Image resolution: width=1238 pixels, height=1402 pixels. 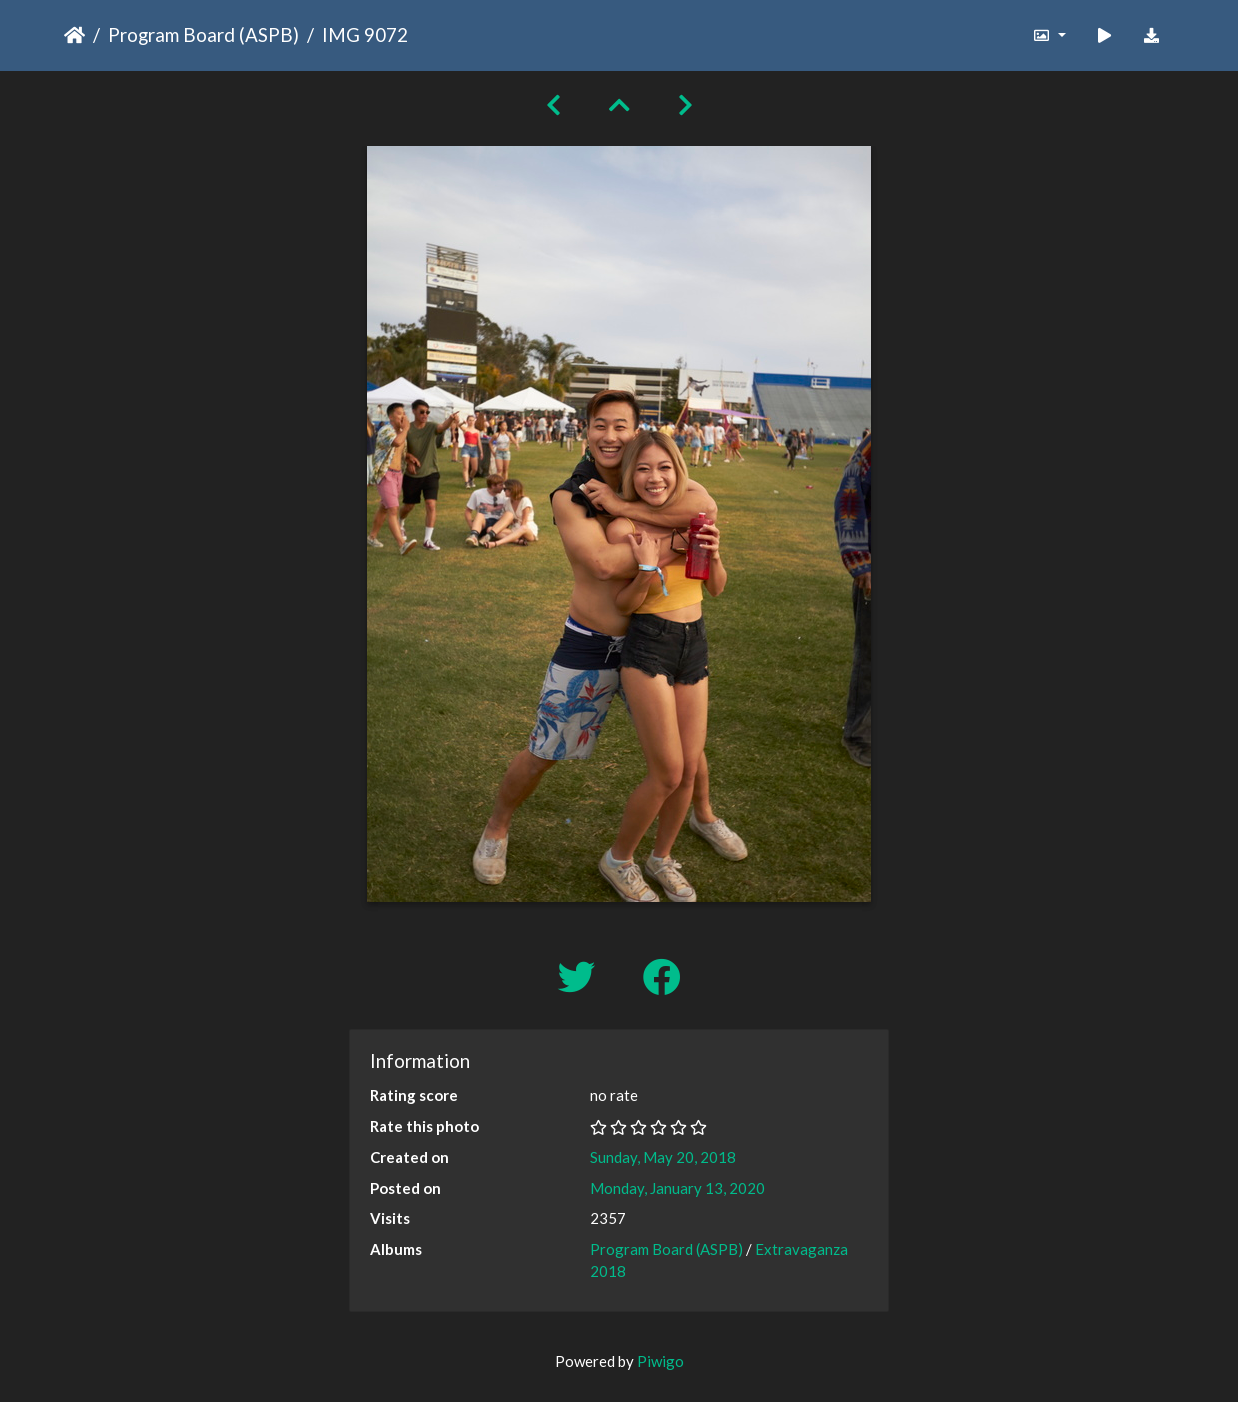 I want to click on Home, so click(x=74, y=35).